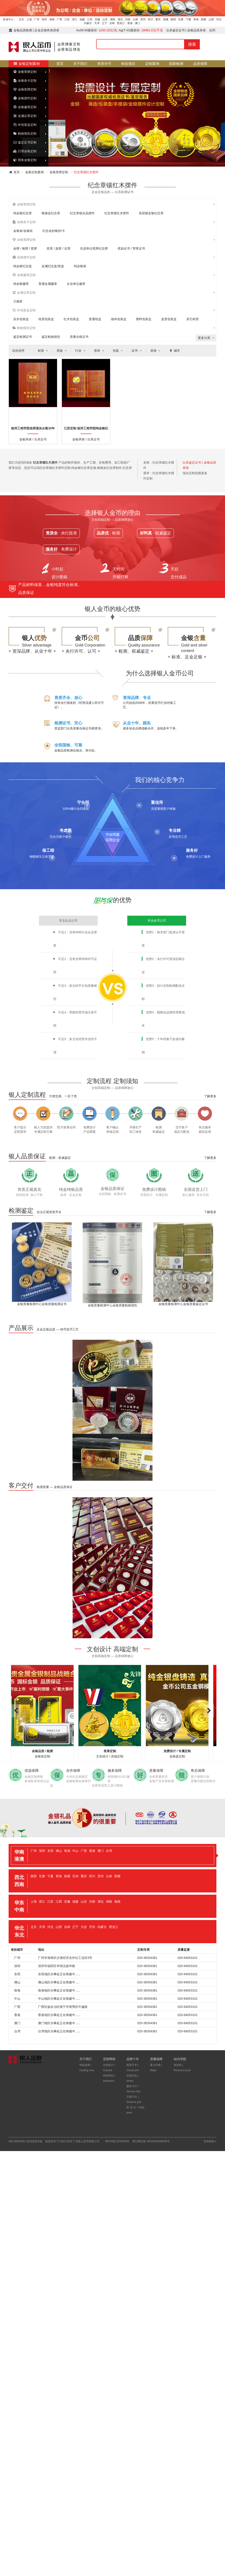  What do you see at coordinates (188, 19) in the screenshot?
I see `宁夏` at bounding box center [188, 19].